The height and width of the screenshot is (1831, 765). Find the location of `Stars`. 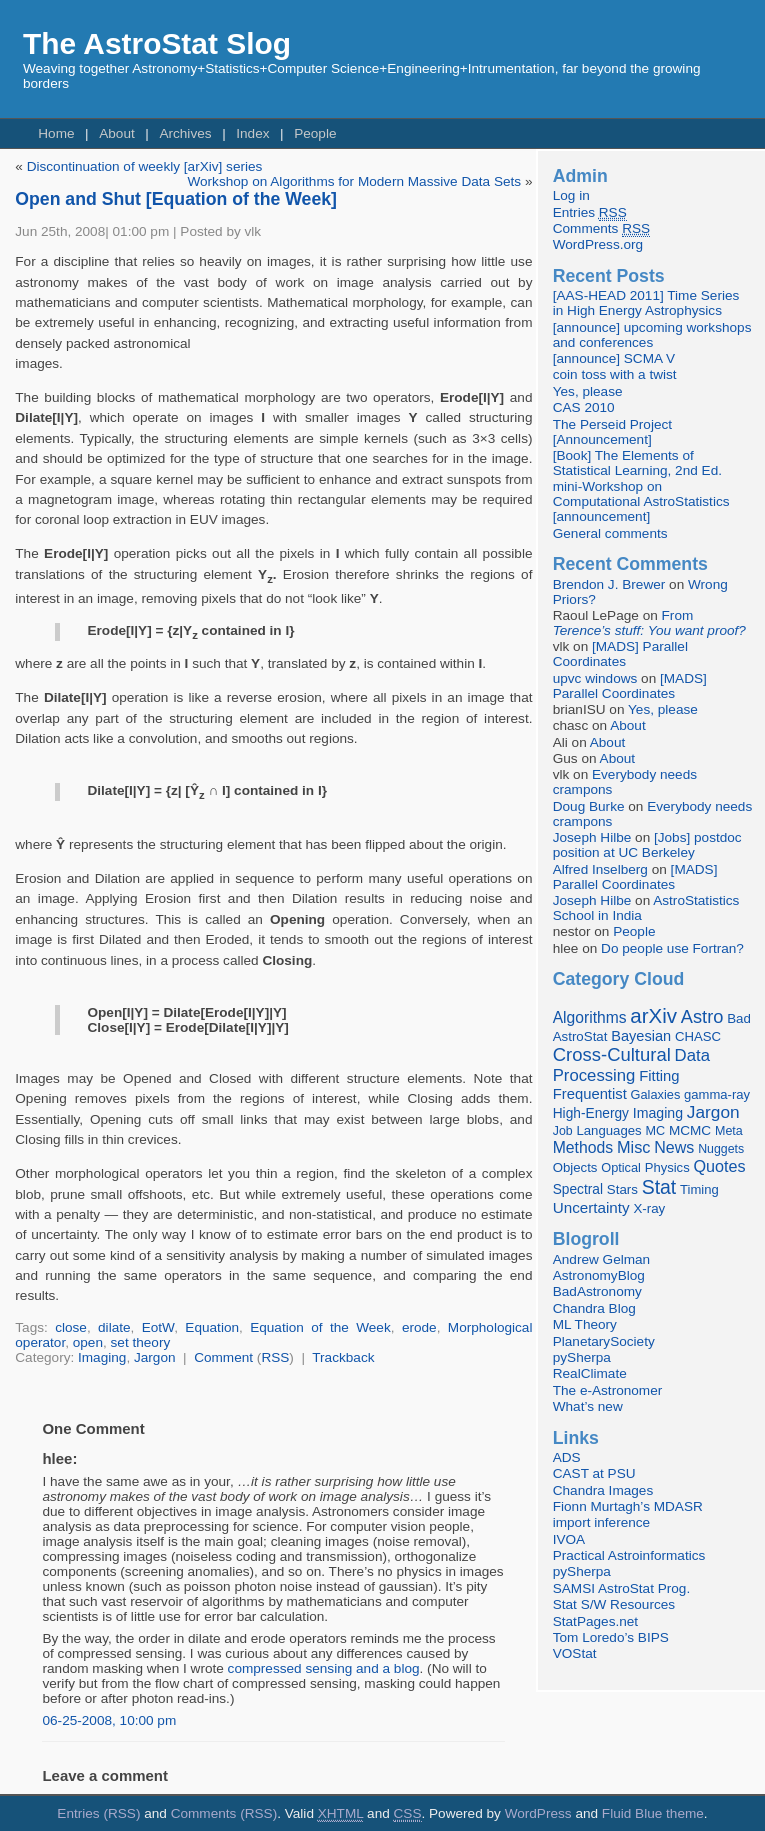

Stars is located at coordinates (622, 1189).